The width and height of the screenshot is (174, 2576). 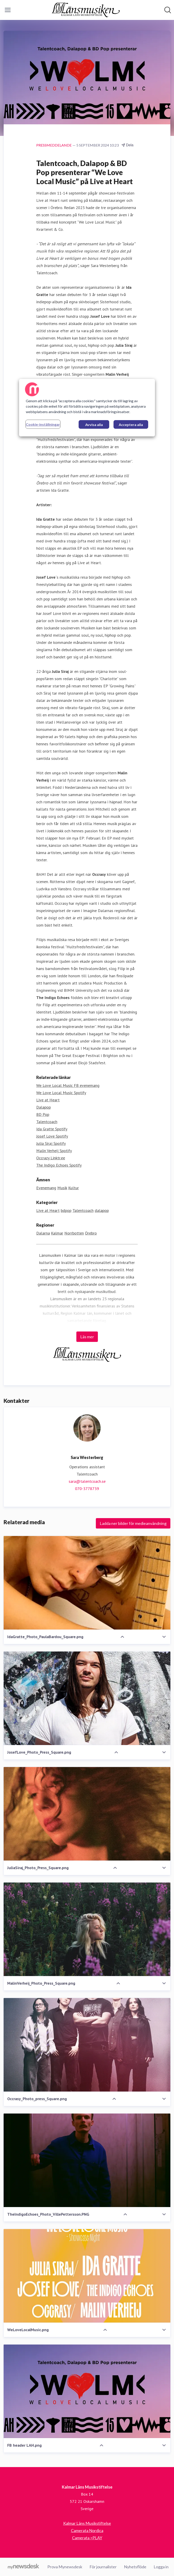 I want to click on [TheIndigoEchoes_Photo_VillePettersson.PNG], so click(x=87, y=2160).